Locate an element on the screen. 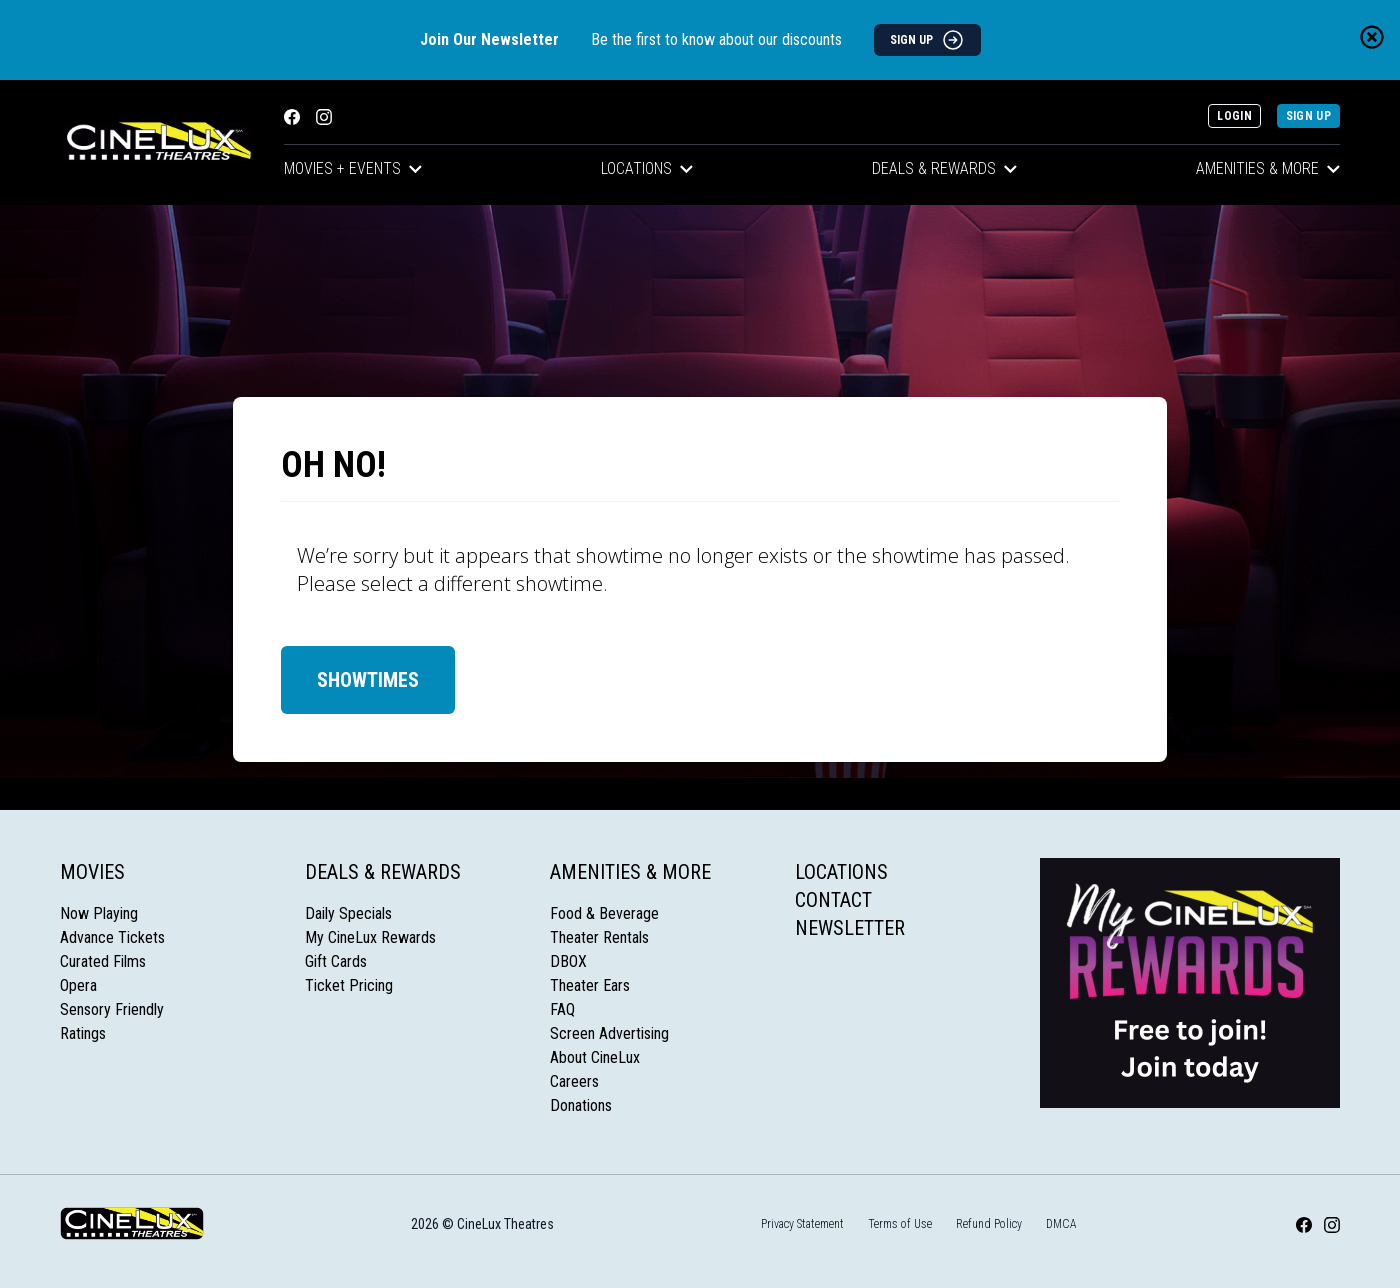 The image size is (1400, 1288). Deals & Rewards is located at coordinates (944, 168).